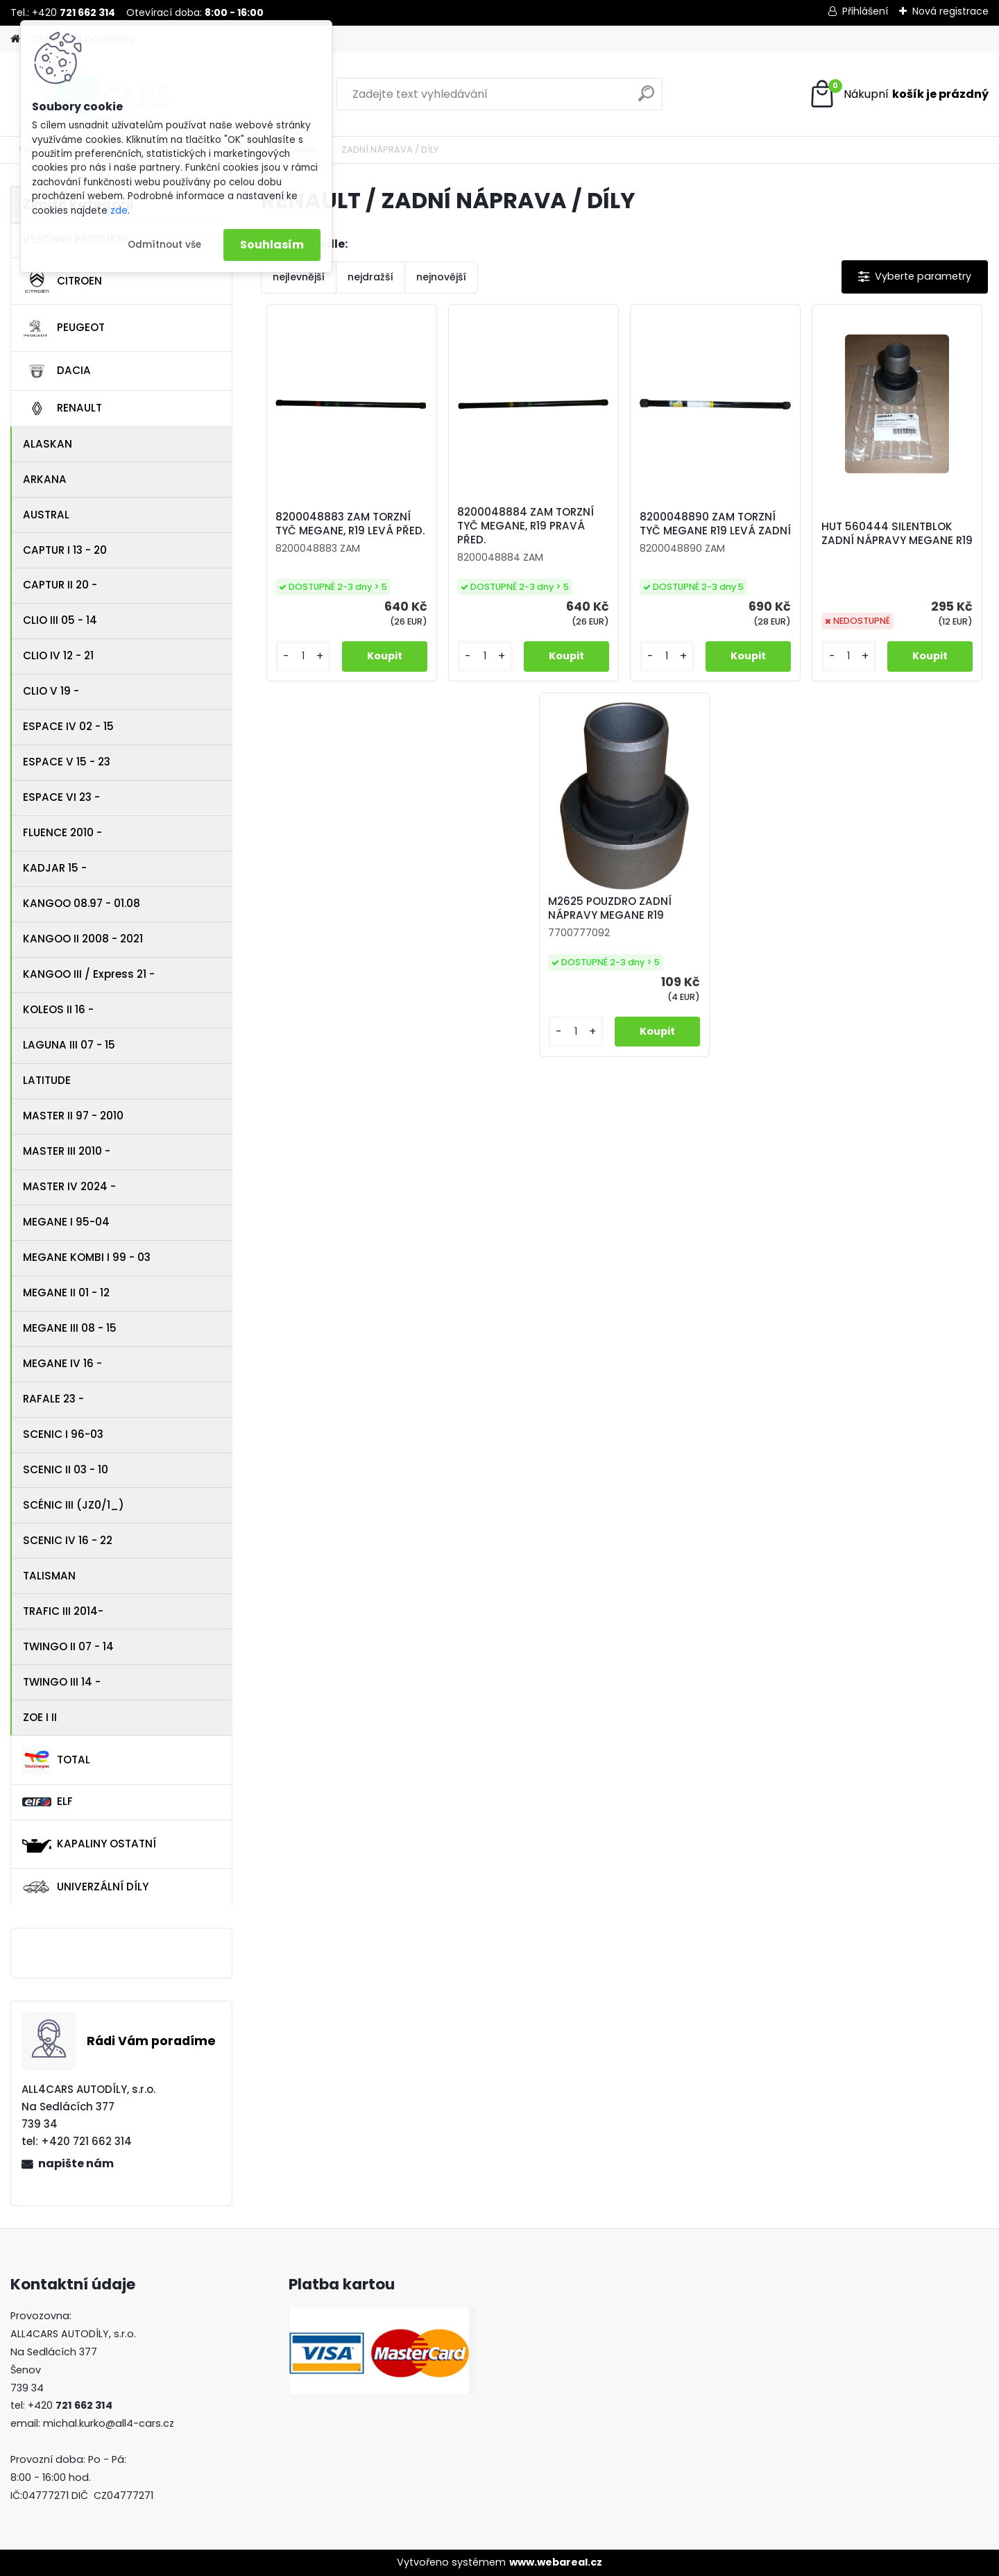 This screenshot has height=2576, width=999. I want to click on KAPALINY OSTATNÍ, so click(89, 1843).